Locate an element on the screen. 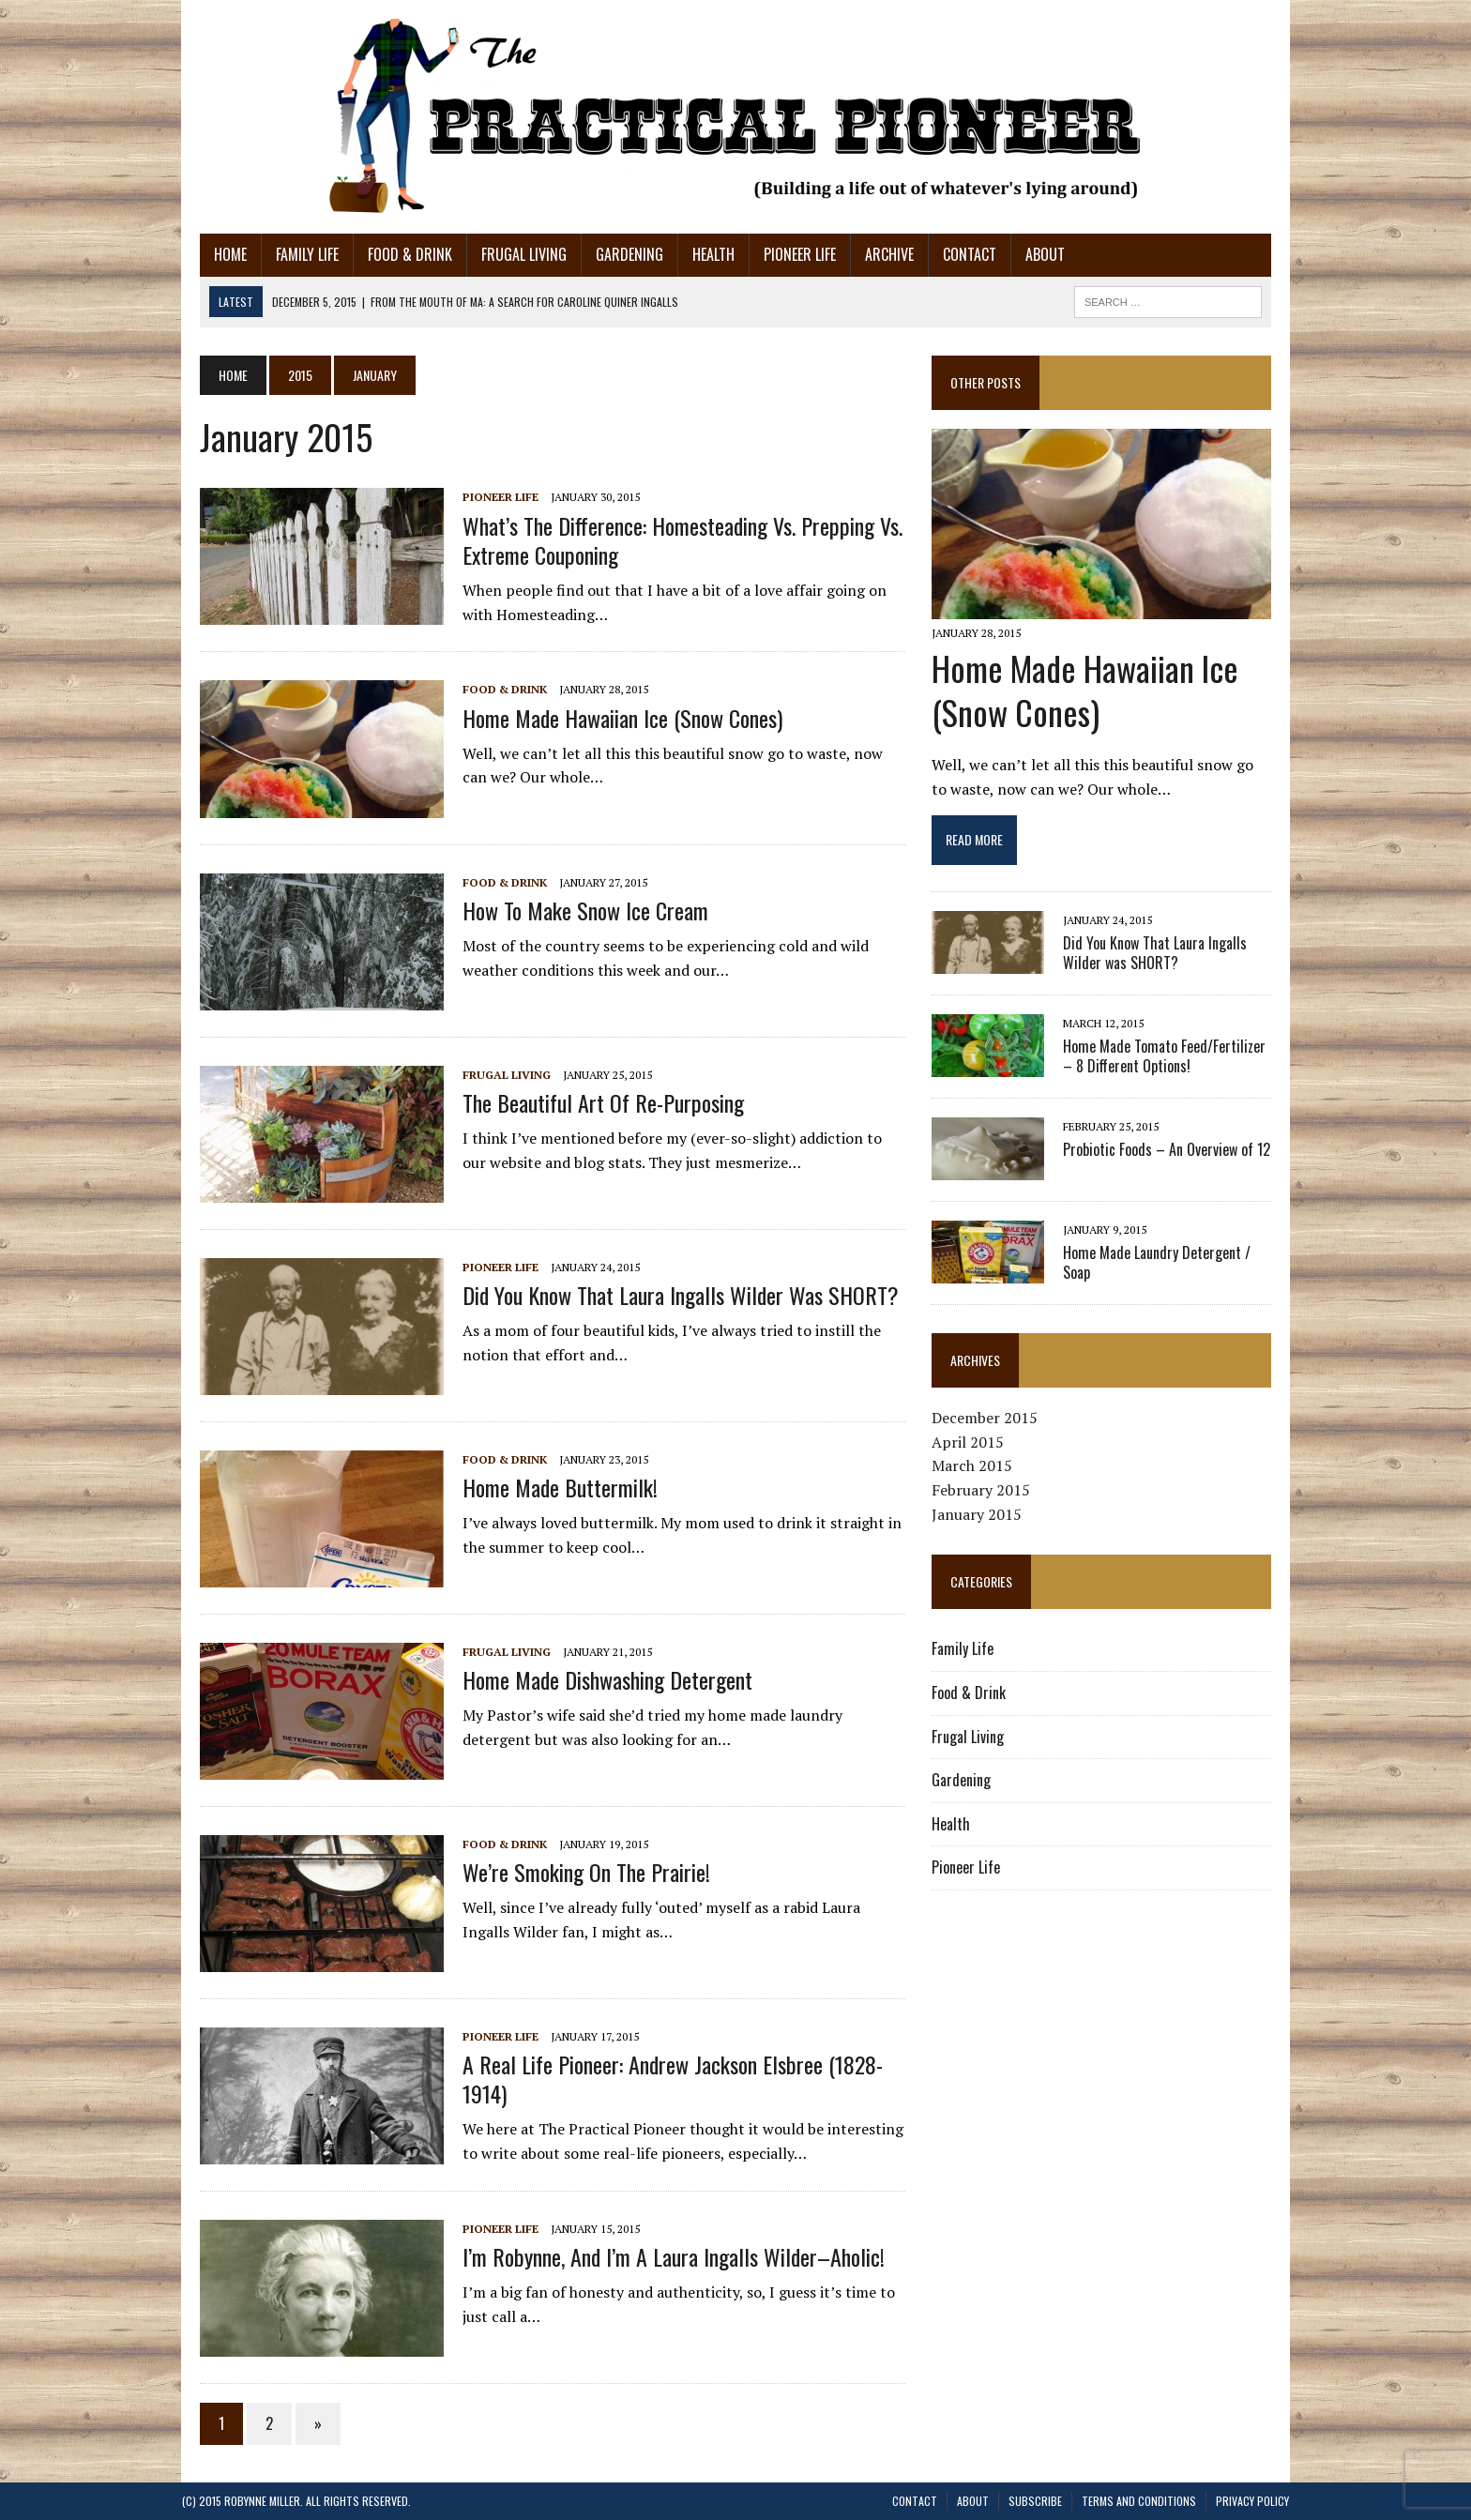  Home Made Laundry Detergent / Soap is located at coordinates (1178, 1259).